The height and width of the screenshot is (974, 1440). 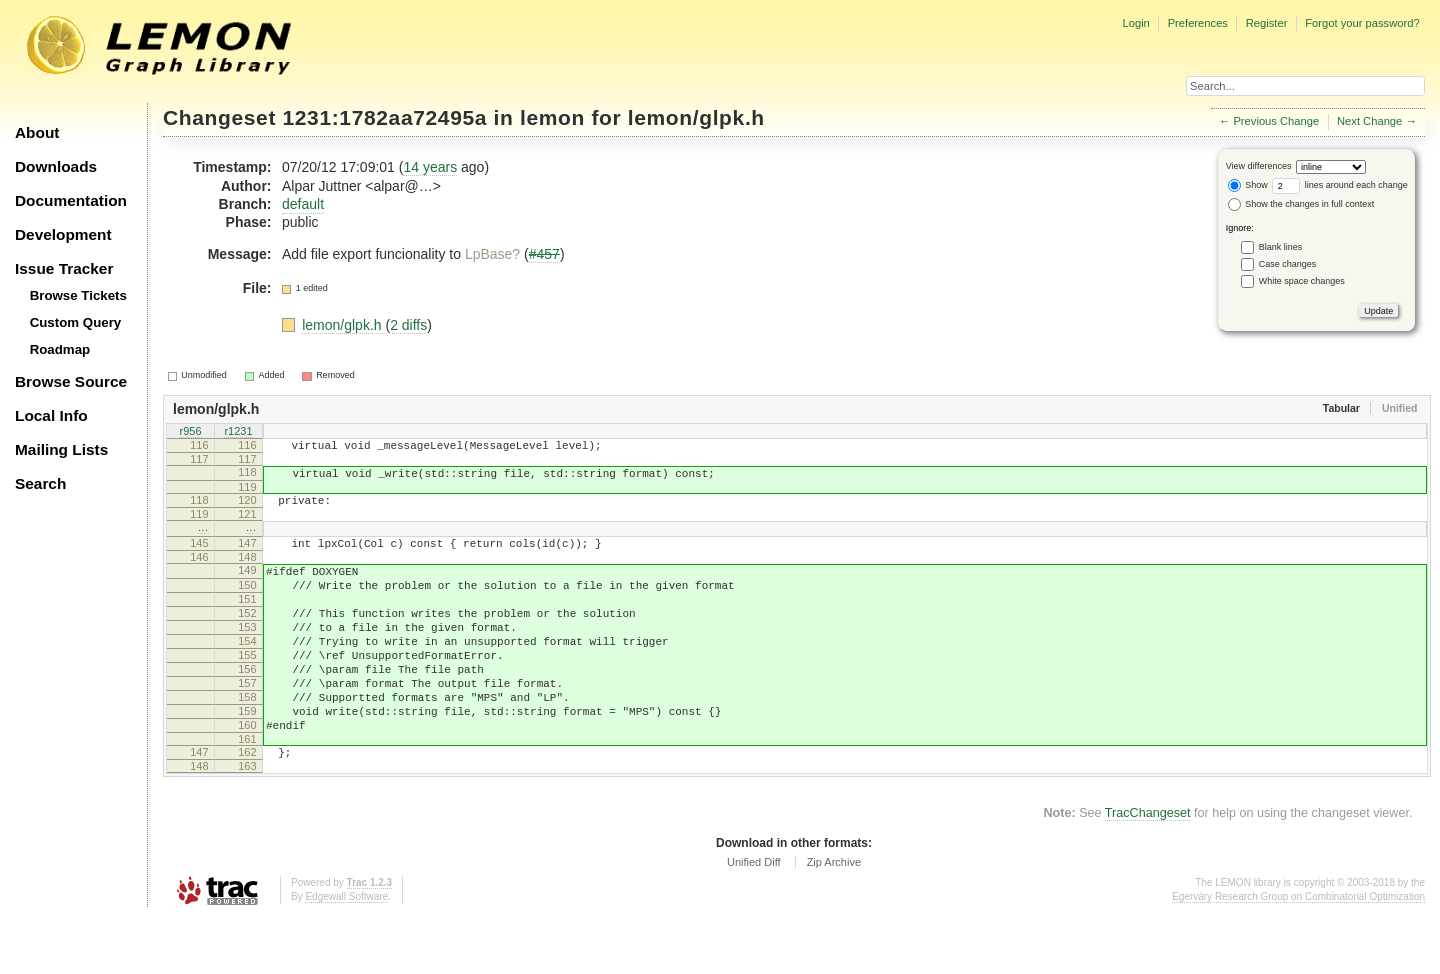 What do you see at coordinates (78, 295) in the screenshot?
I see `Browse Tickets` at bounding box center [78, 295].